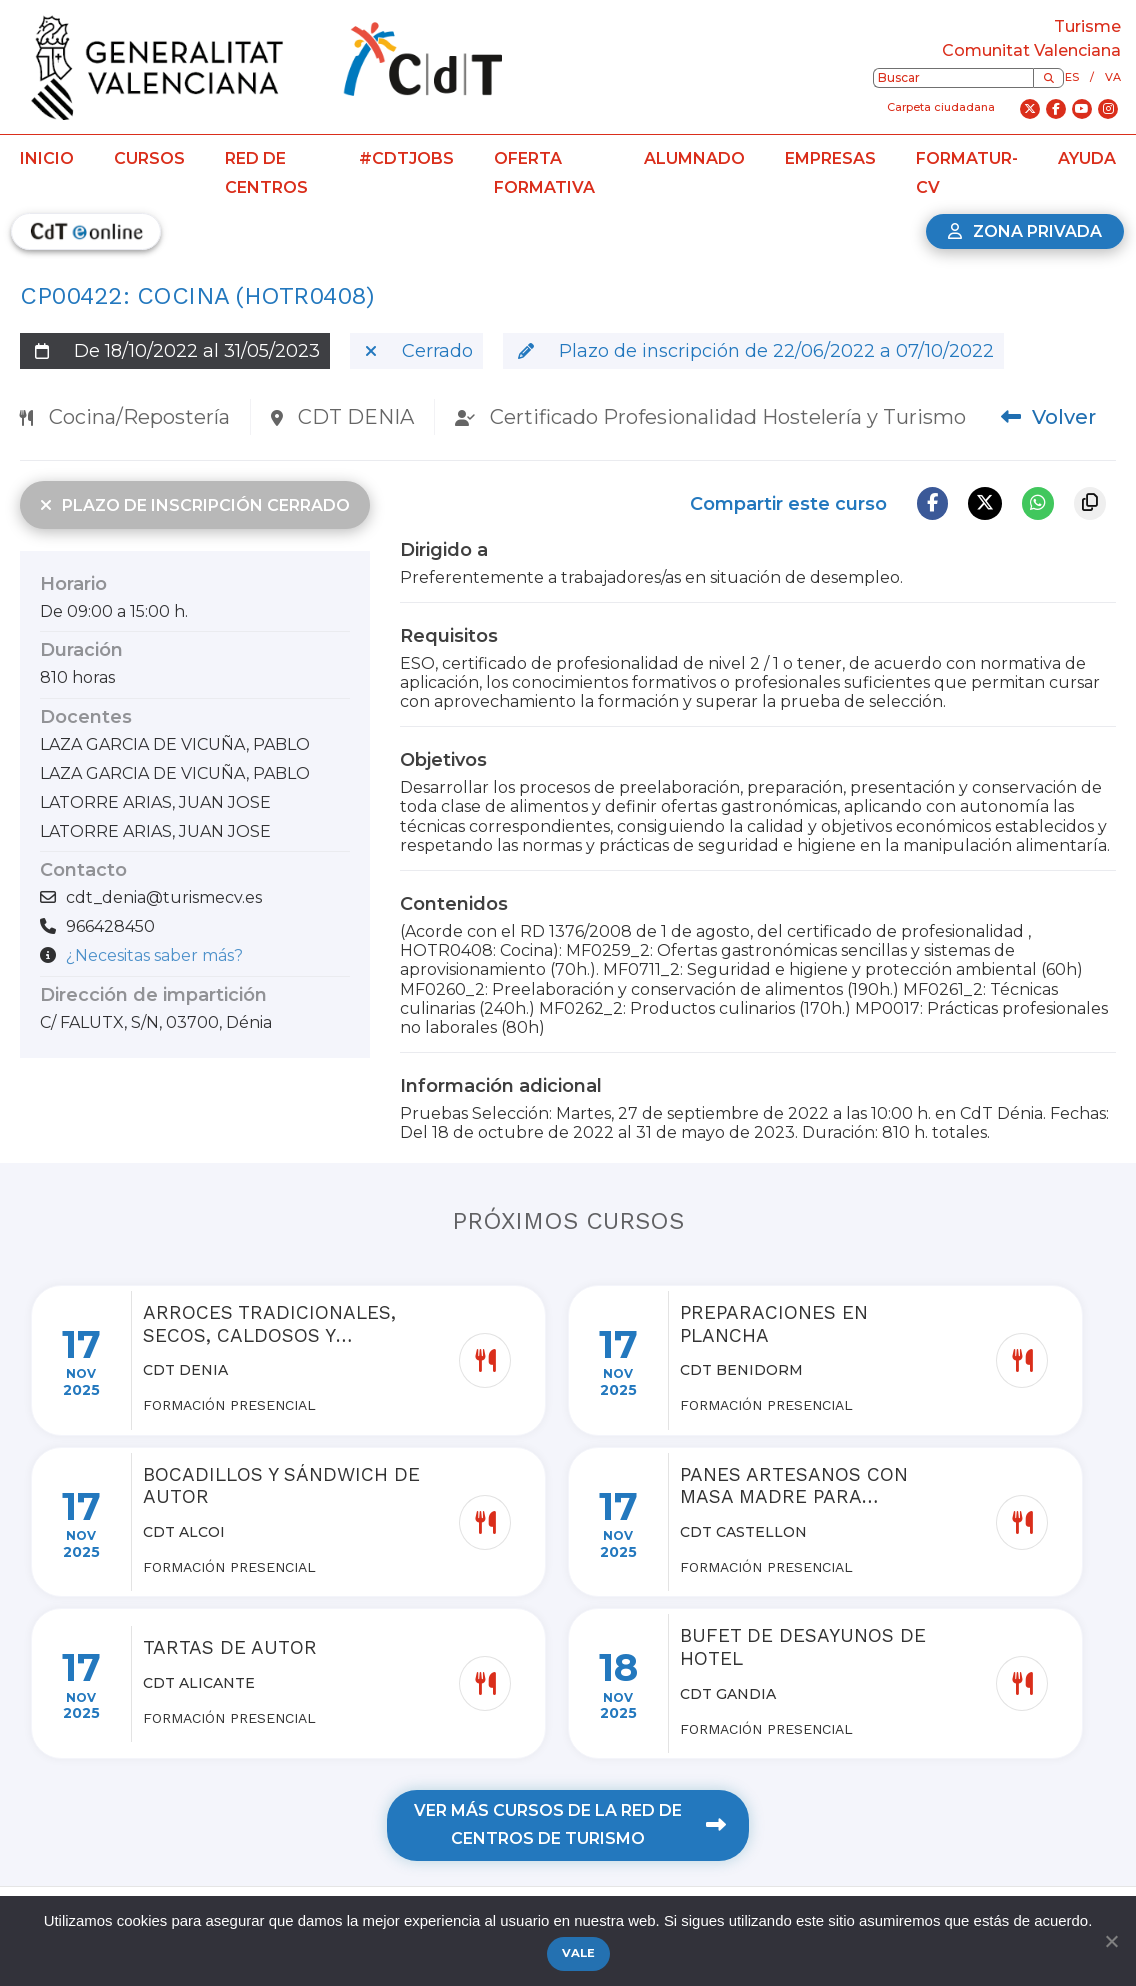  What do you see at coordinates (694, 158) in the screenshot?
I see `Alumnado` at bounding box center [694, 158].